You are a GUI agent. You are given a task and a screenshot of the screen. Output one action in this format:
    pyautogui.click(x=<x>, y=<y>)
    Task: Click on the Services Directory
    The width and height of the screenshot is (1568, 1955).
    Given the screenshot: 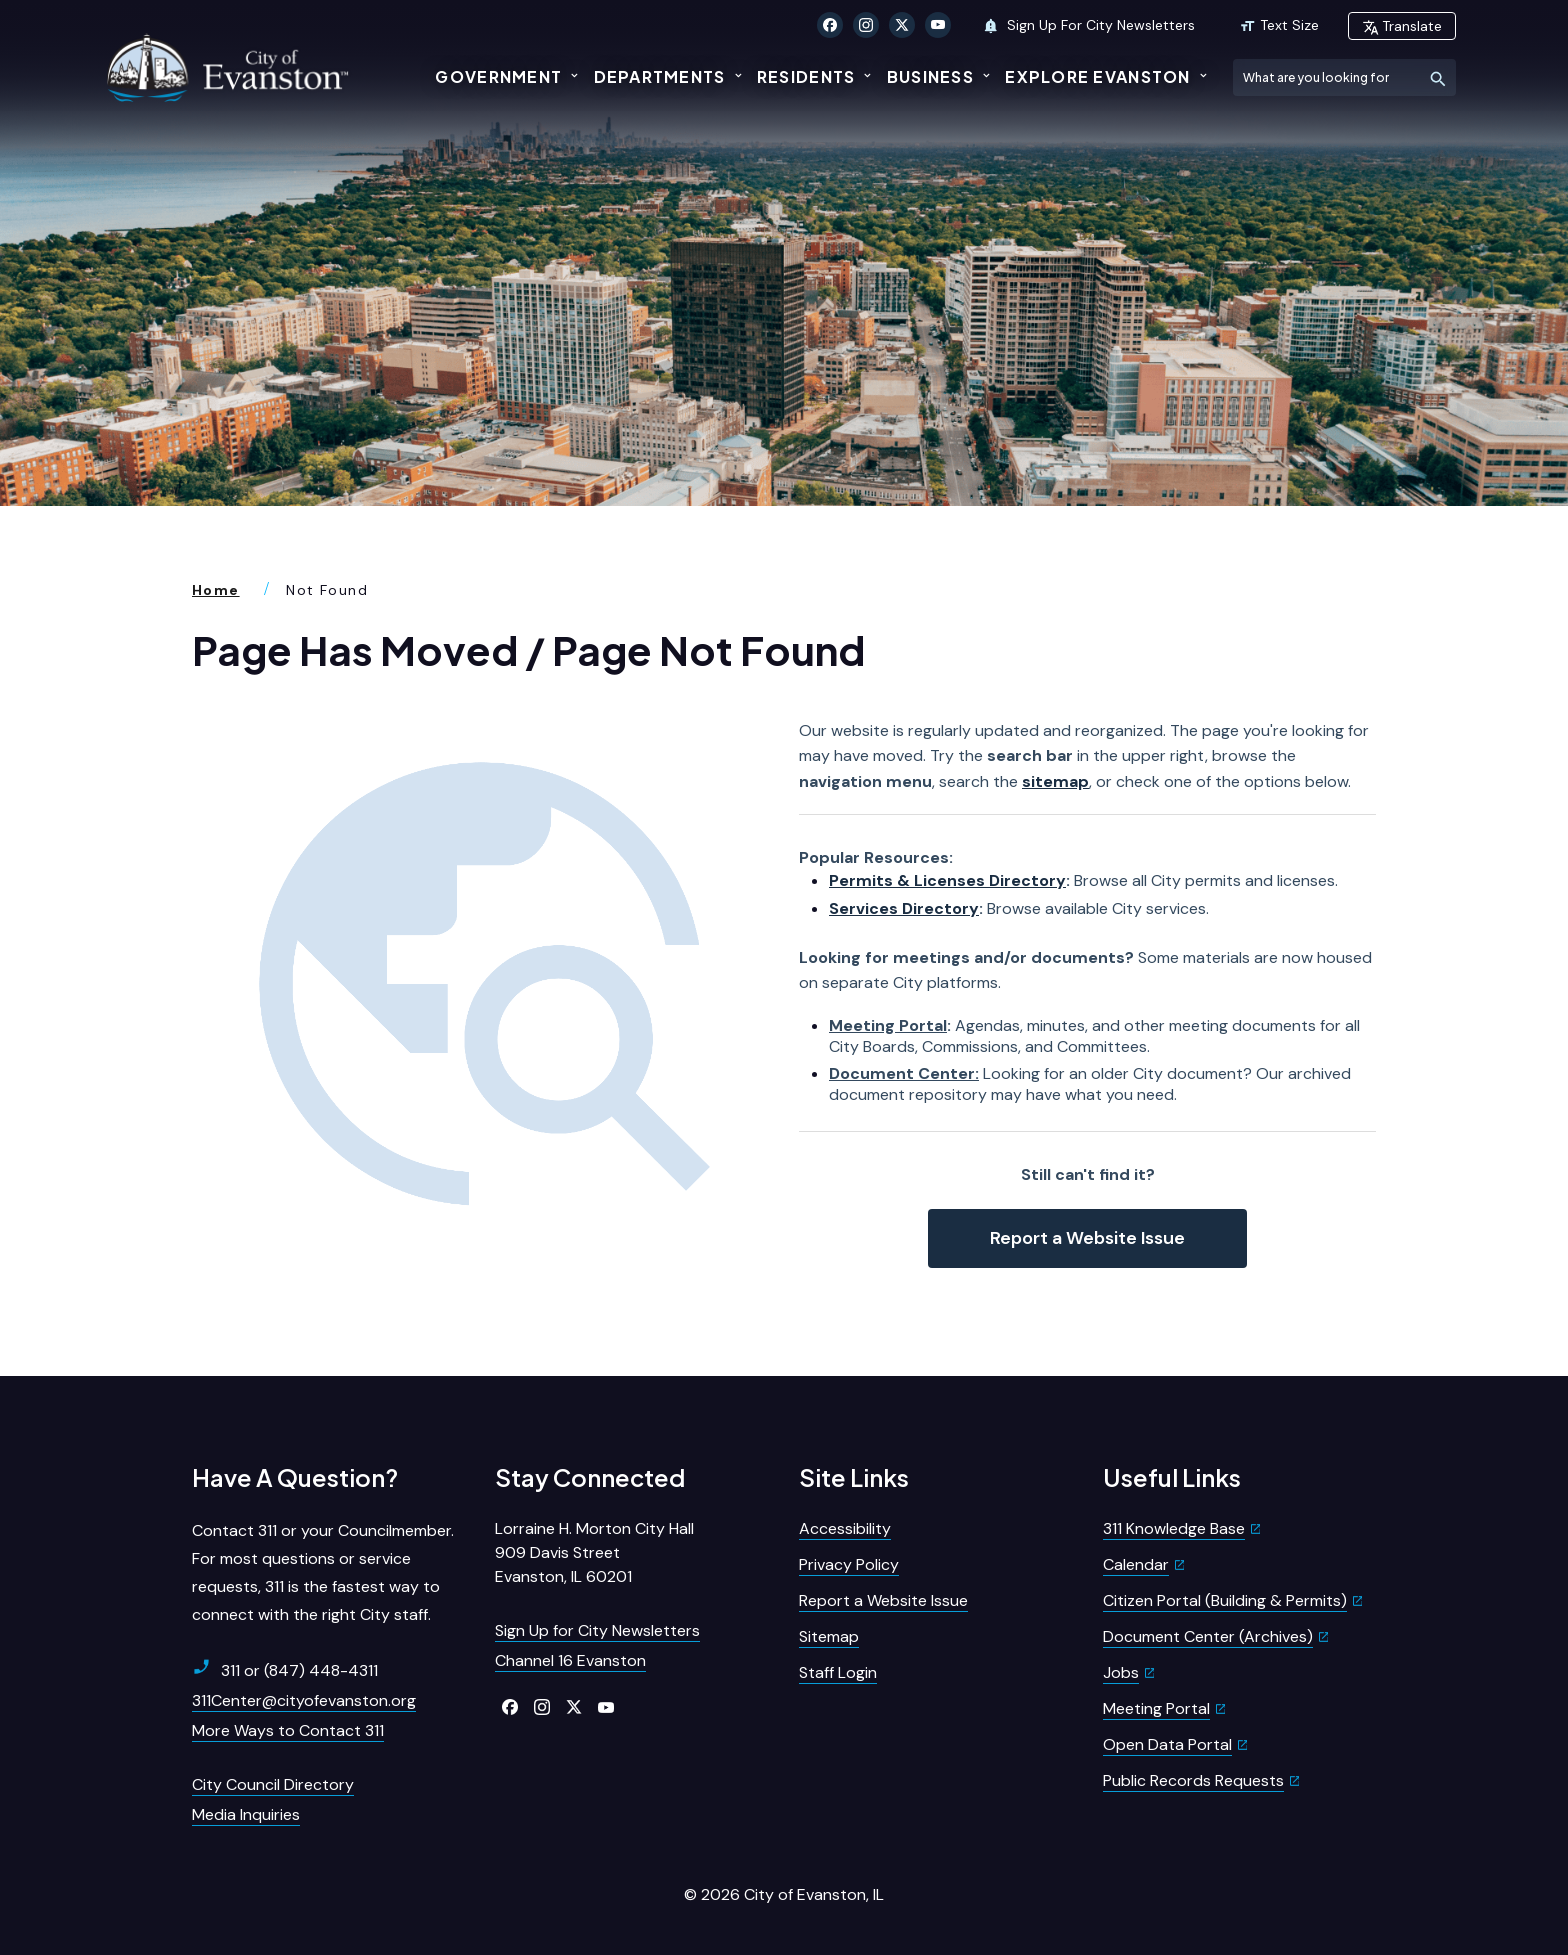 What is the action you would take?
    pyautogui.click(x=904, y=904)
    